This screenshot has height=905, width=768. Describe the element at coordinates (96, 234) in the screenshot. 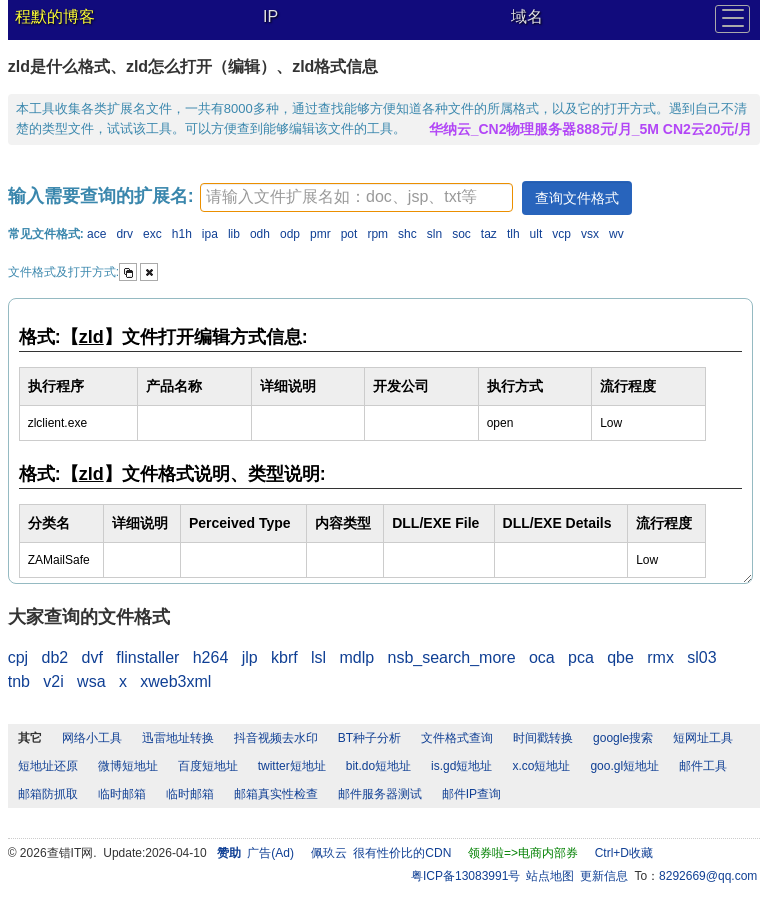

I see `ace` at that location.